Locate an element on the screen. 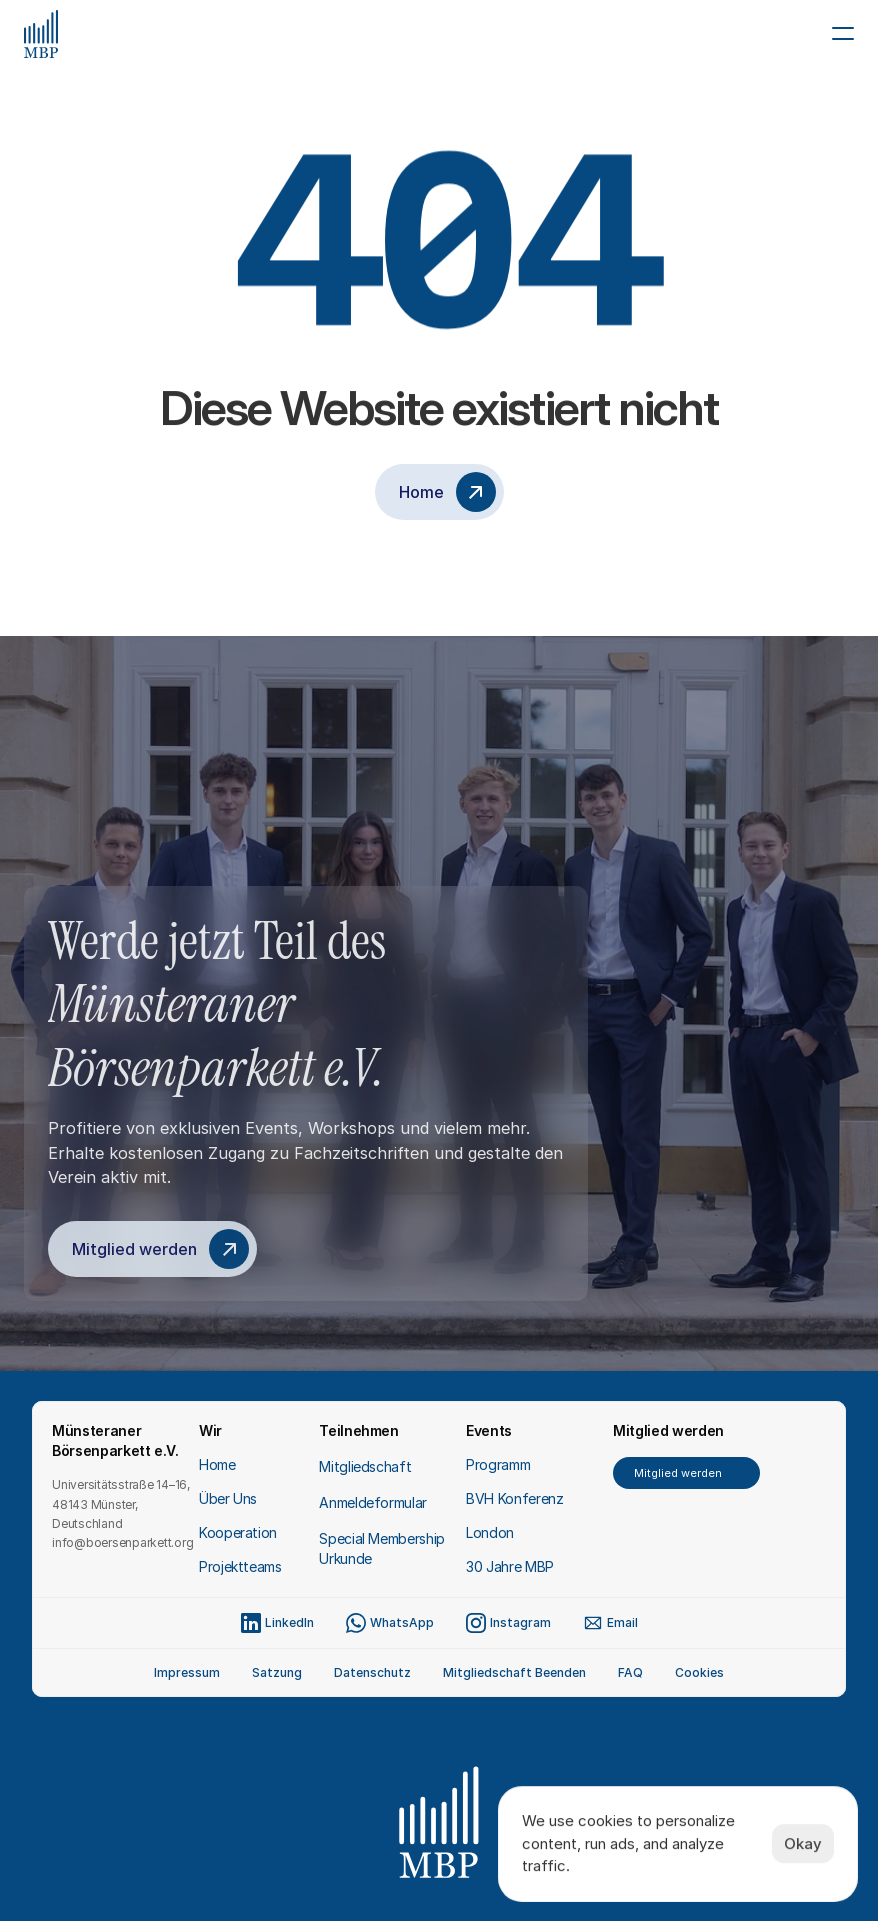 This screenshot has height=1921, width=878. Programm is located at coordinates (498, 1464).